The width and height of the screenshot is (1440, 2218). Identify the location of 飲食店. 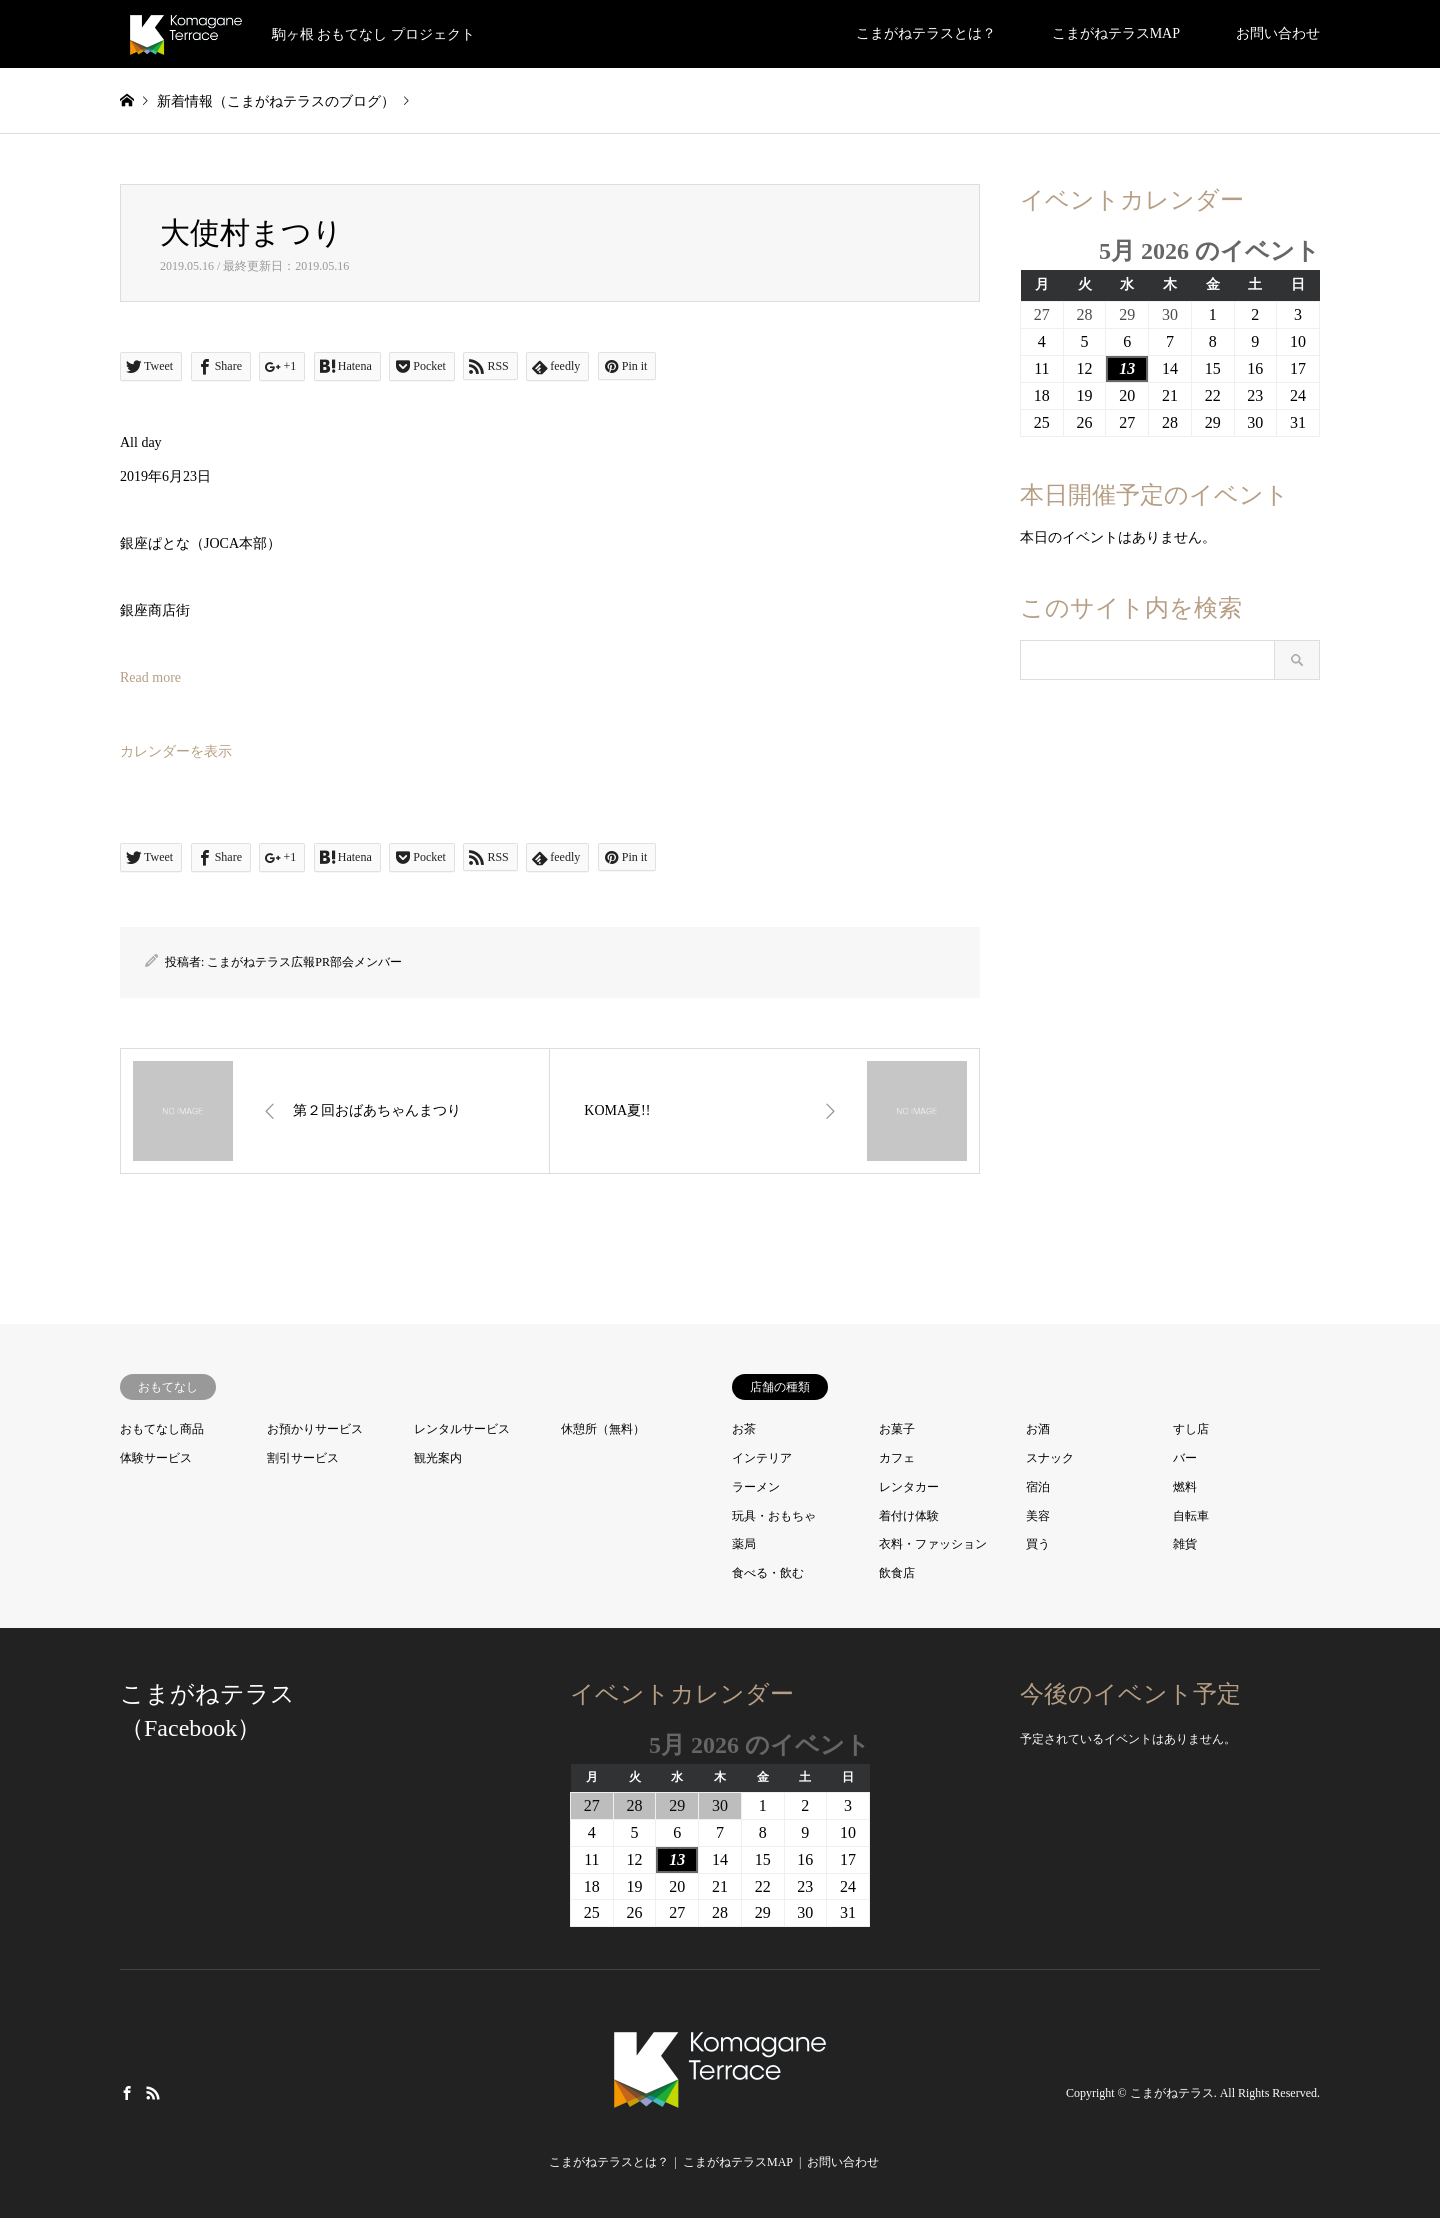
(897, 1573).